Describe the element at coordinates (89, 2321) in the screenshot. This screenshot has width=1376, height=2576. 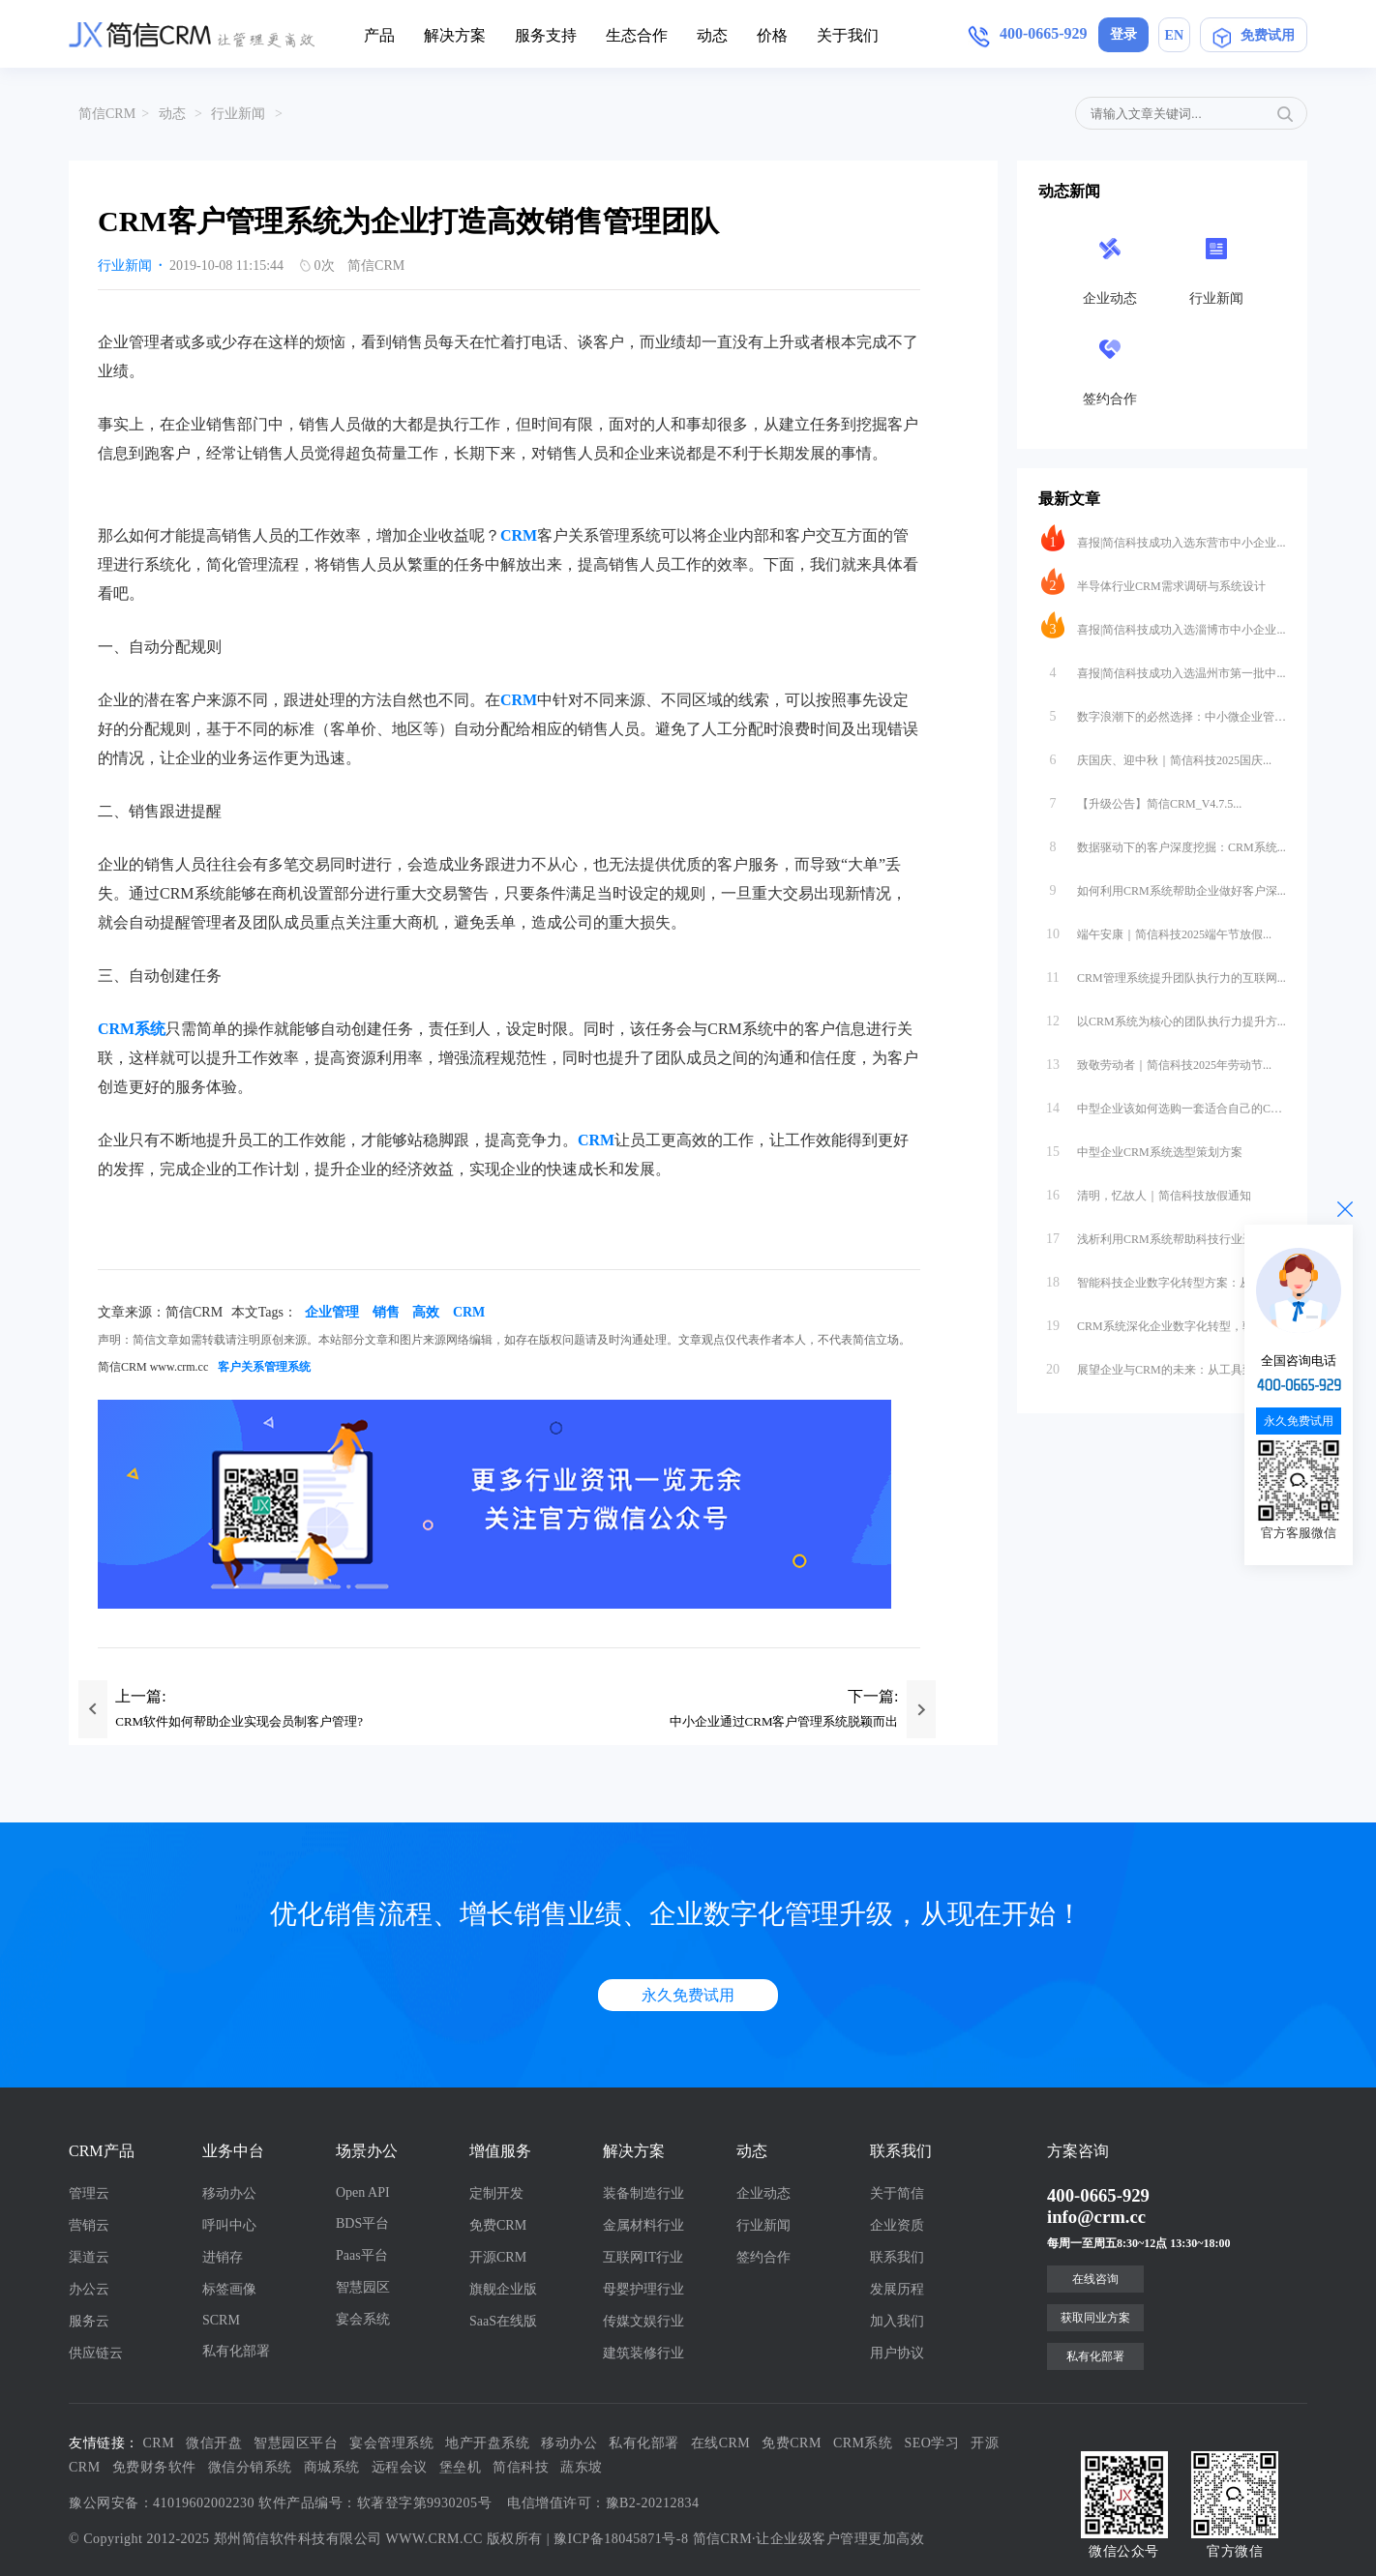
I see `服务云` at that location.